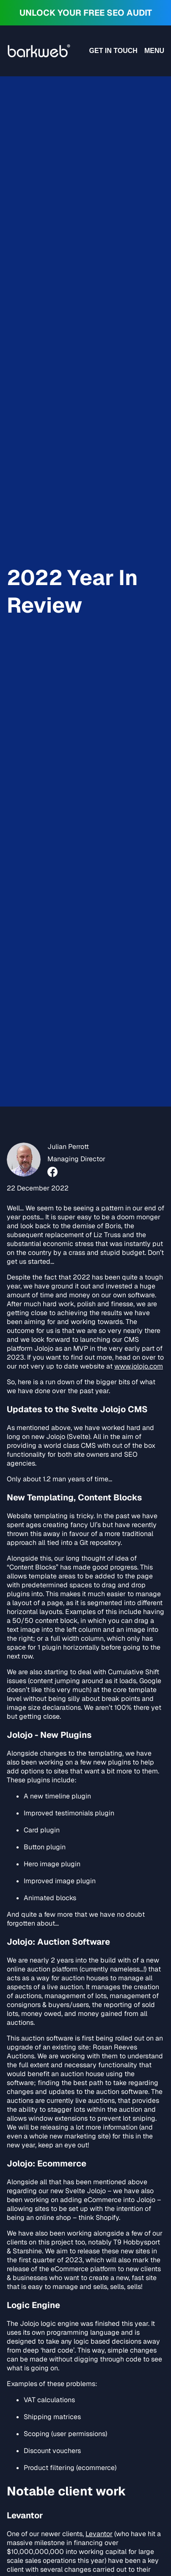 Image resolution: width=171 pixels, height=2576 pixels. What do you see at coordinates (138, 1366) in the screenshot?
I see `www.jolojo.com` at bounding box center [138, 1366].